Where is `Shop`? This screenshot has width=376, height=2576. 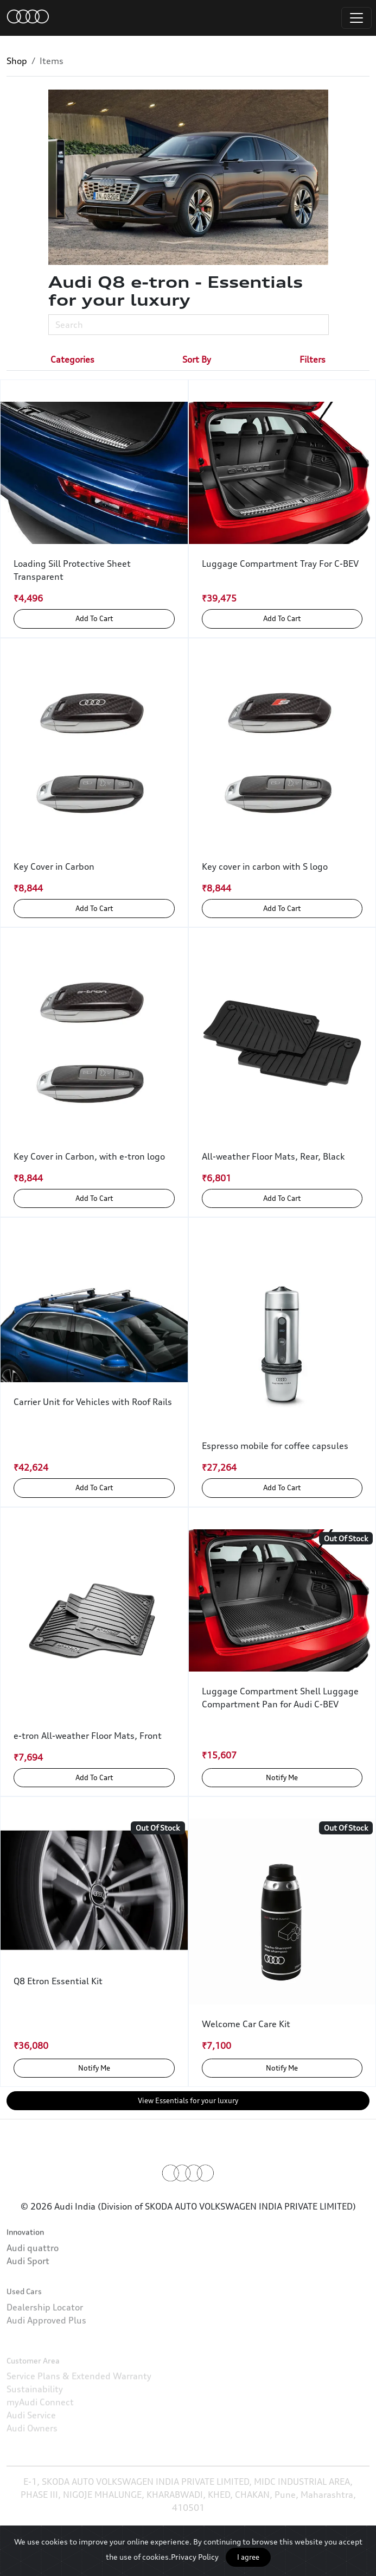
Shop is located at coordinates (17, 60).